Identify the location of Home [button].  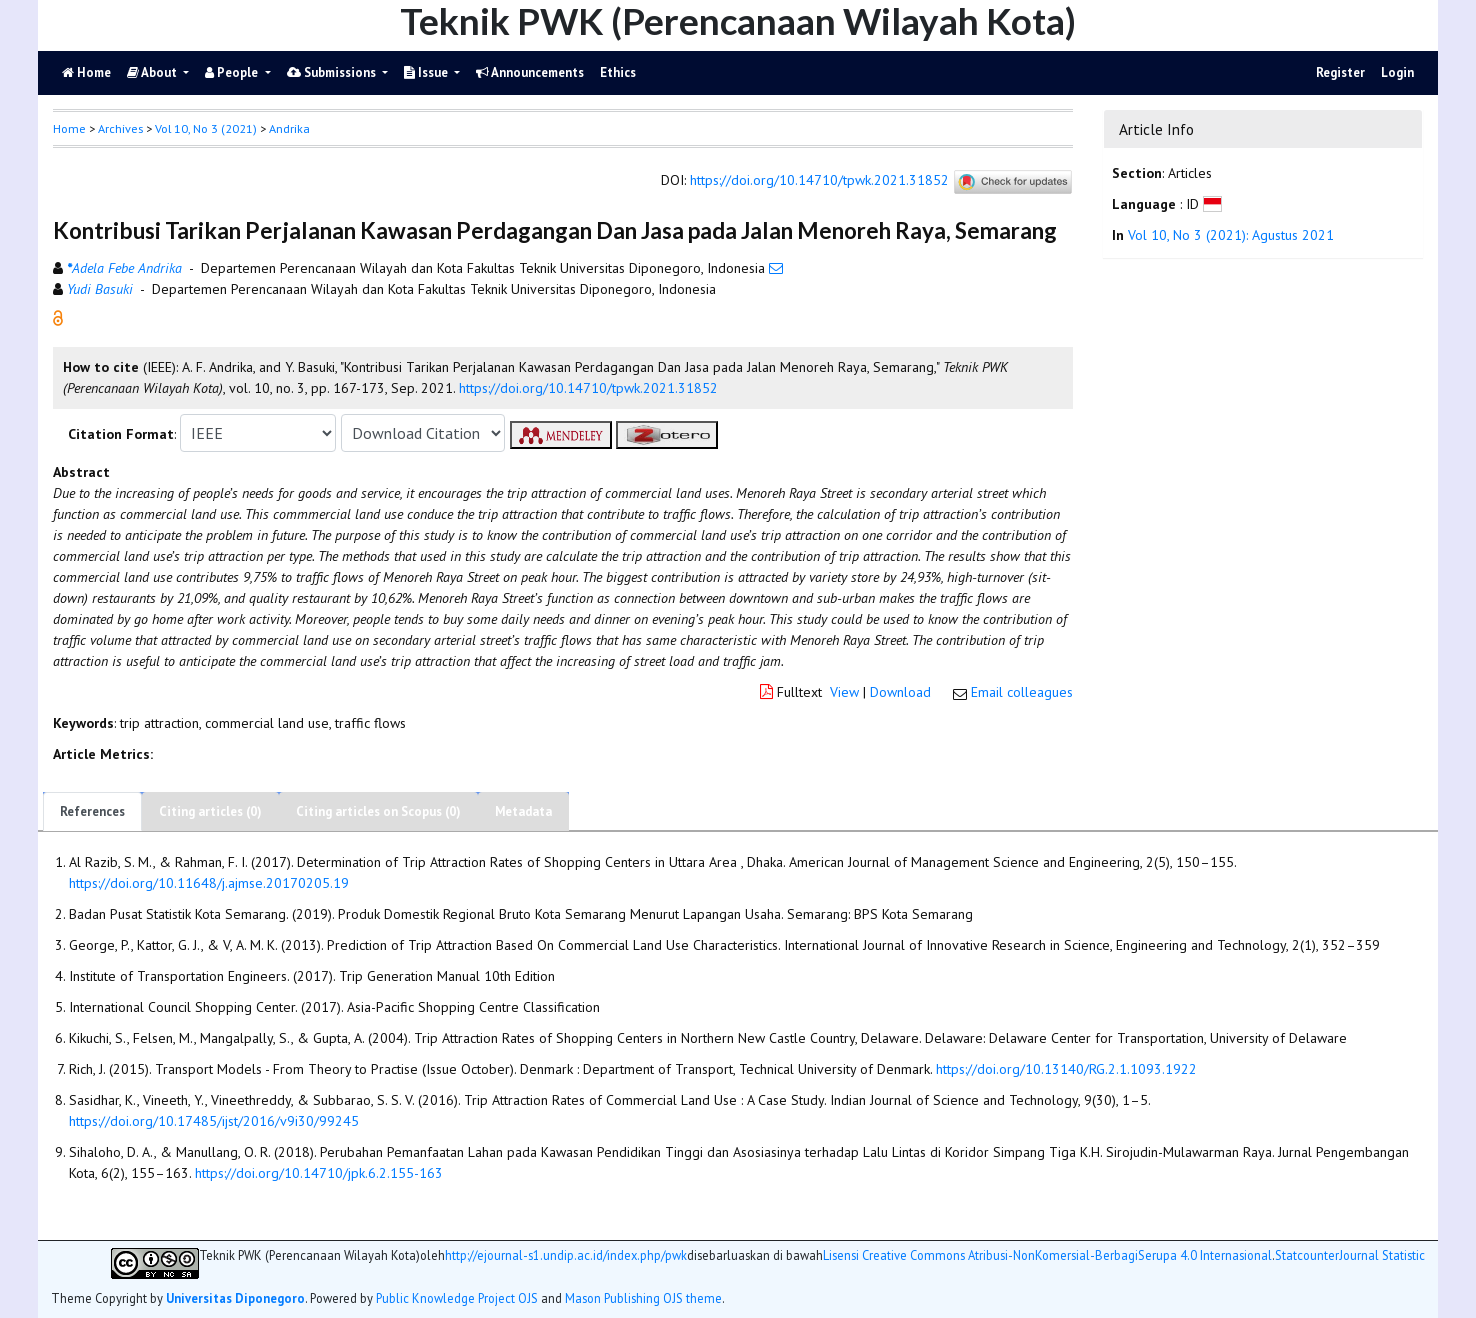
(69, 128).